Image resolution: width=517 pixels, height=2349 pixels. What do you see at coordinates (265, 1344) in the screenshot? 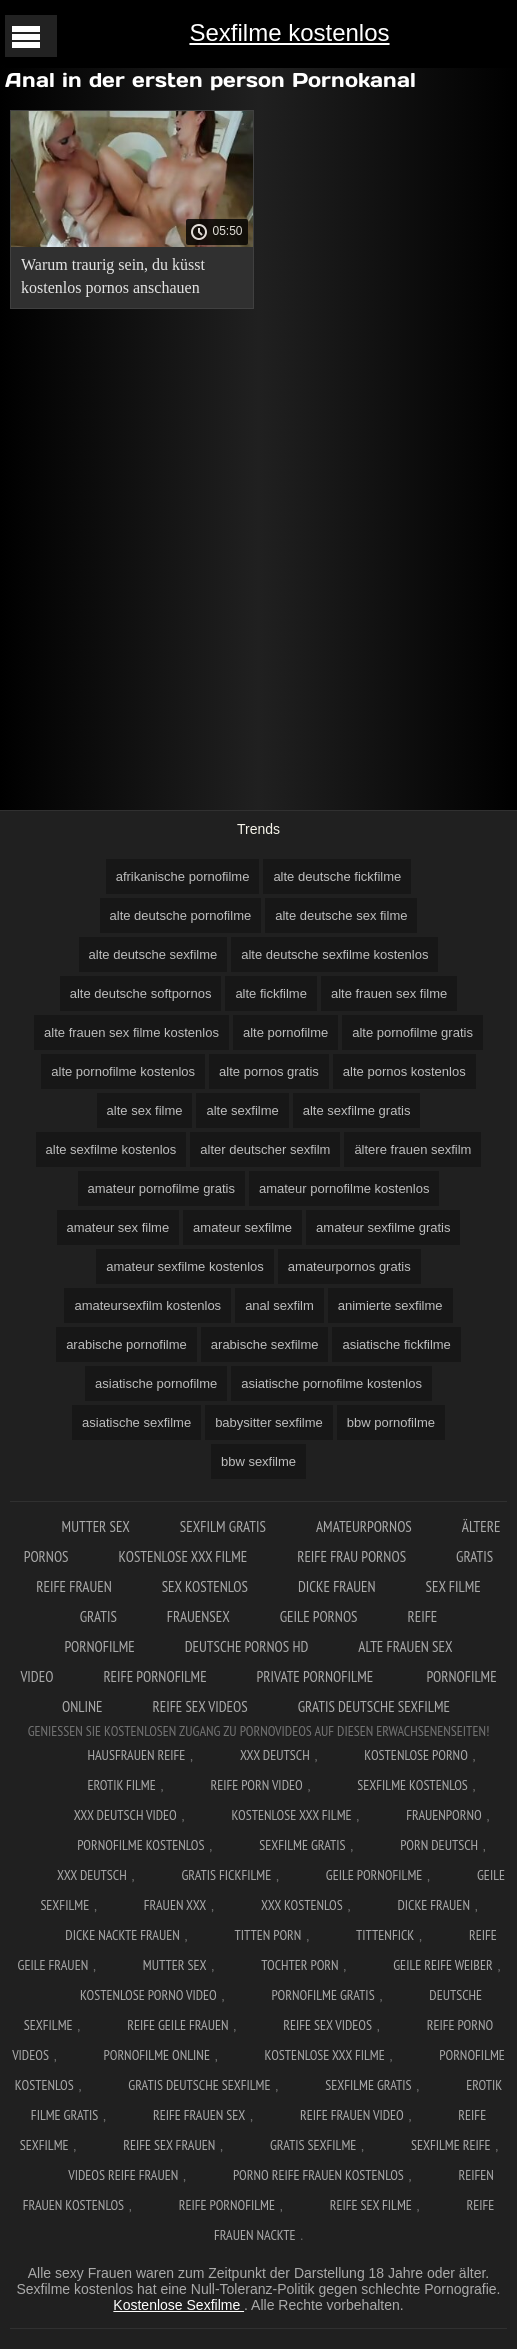
I see `arabische sexfilme` at bounding box center [265, 1344].